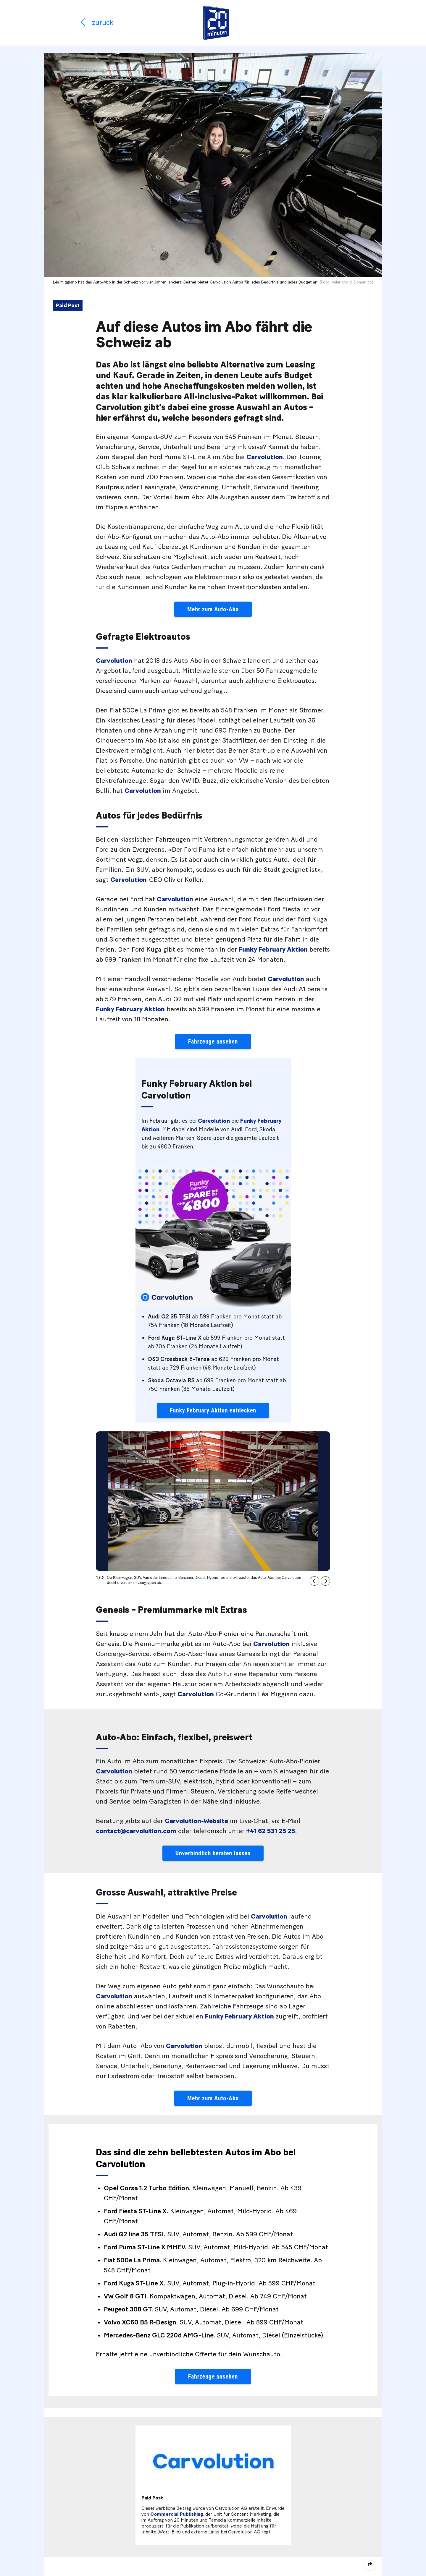  Describe the element at coordinates (213, 1410) in the screenshot. I see `Funky February Aktion entdecken [button]` at that location.